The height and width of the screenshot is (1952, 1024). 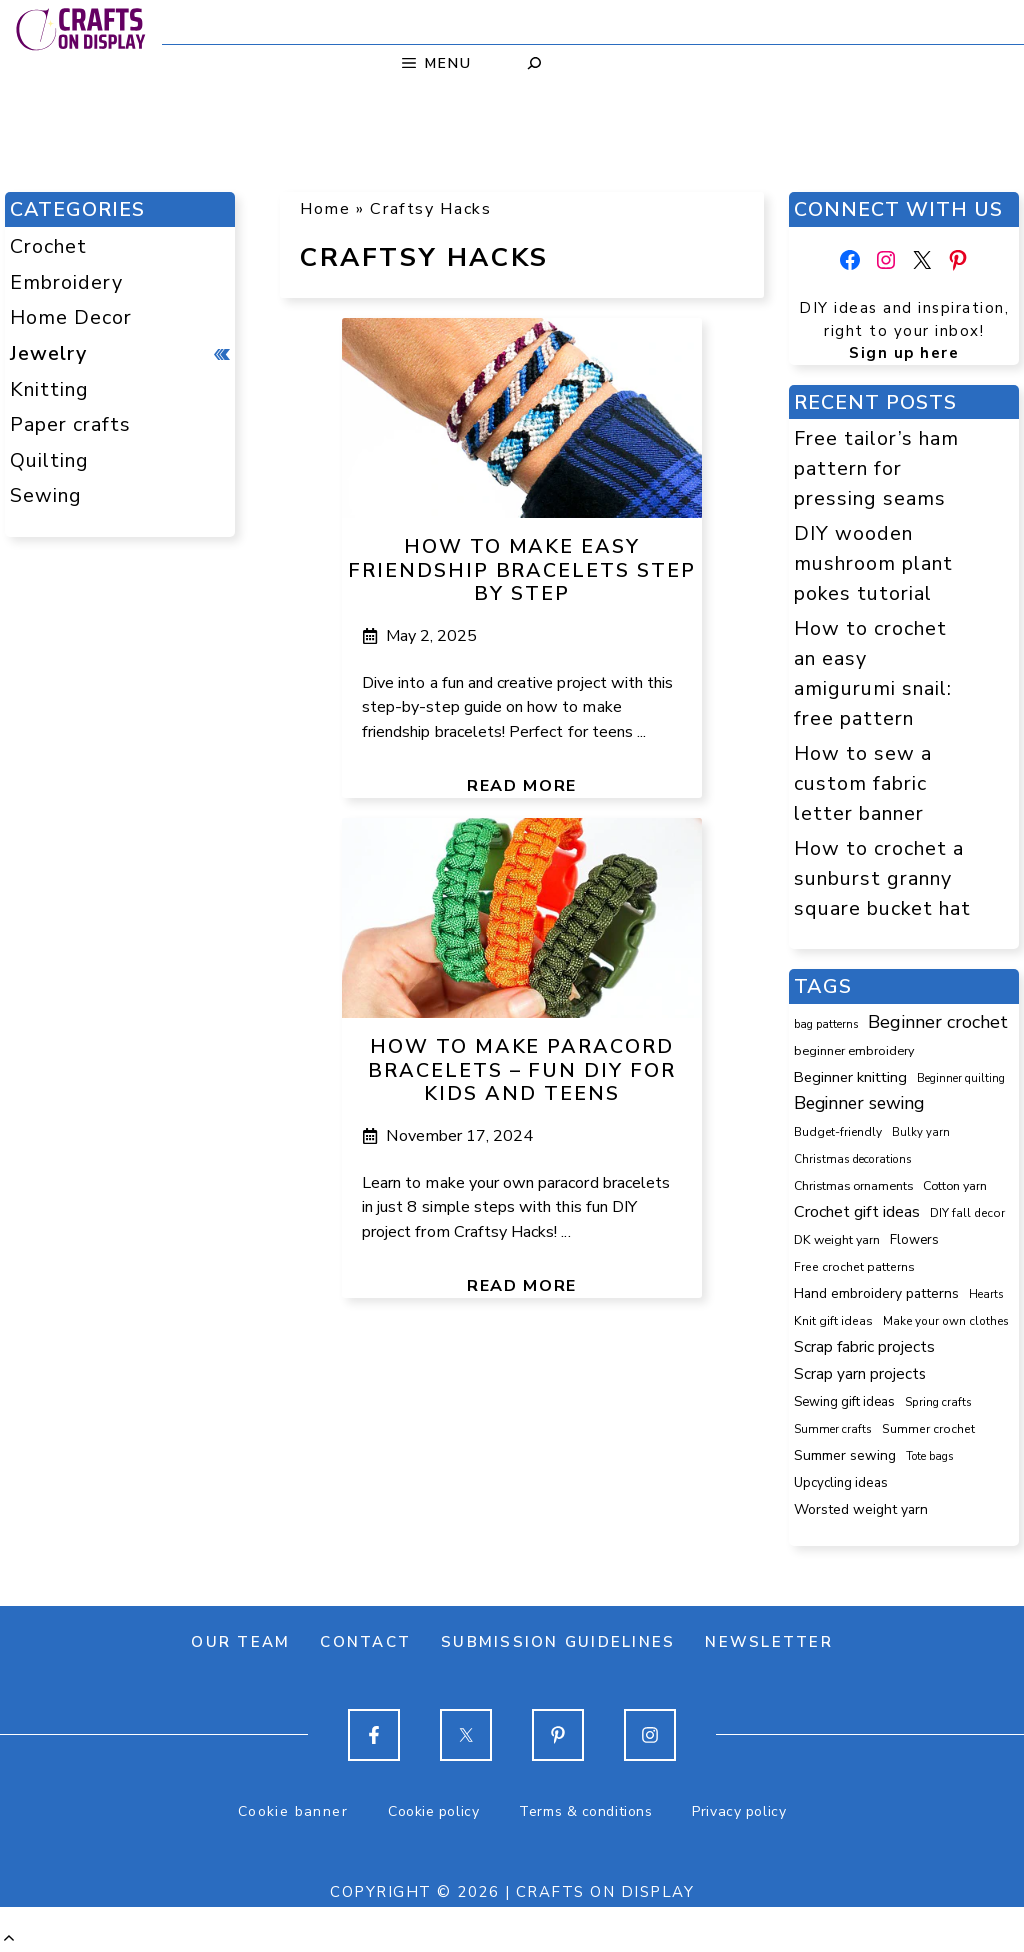 What do you see at coordinates (48, 246) in the screenshot?
I see `Crochet` at bounding box center [48, 246].